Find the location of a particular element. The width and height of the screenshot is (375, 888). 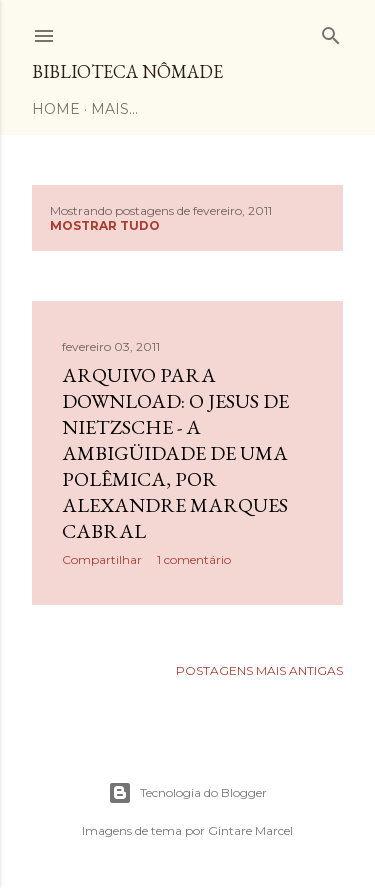

Mostrar tudo is located at coordinates (105, 225).